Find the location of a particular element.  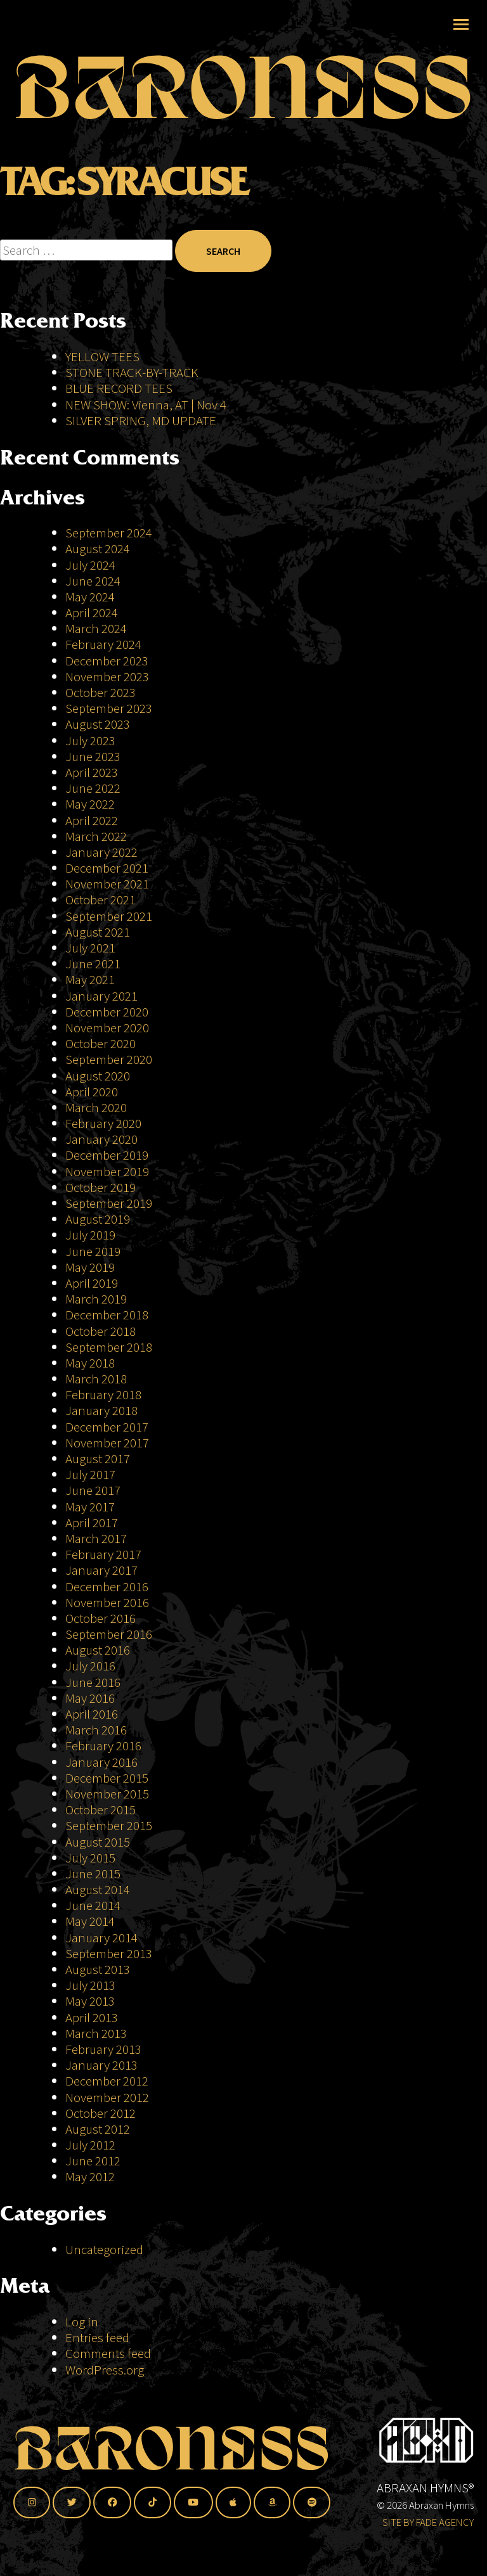

October 2012 is located at coordinates (100, 2113).